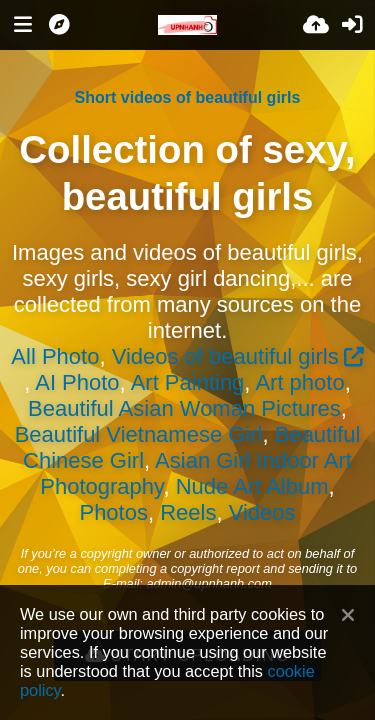  Describe the element at coordinates (77, 382) in the screenshot. I see `AI Photo` at that location.